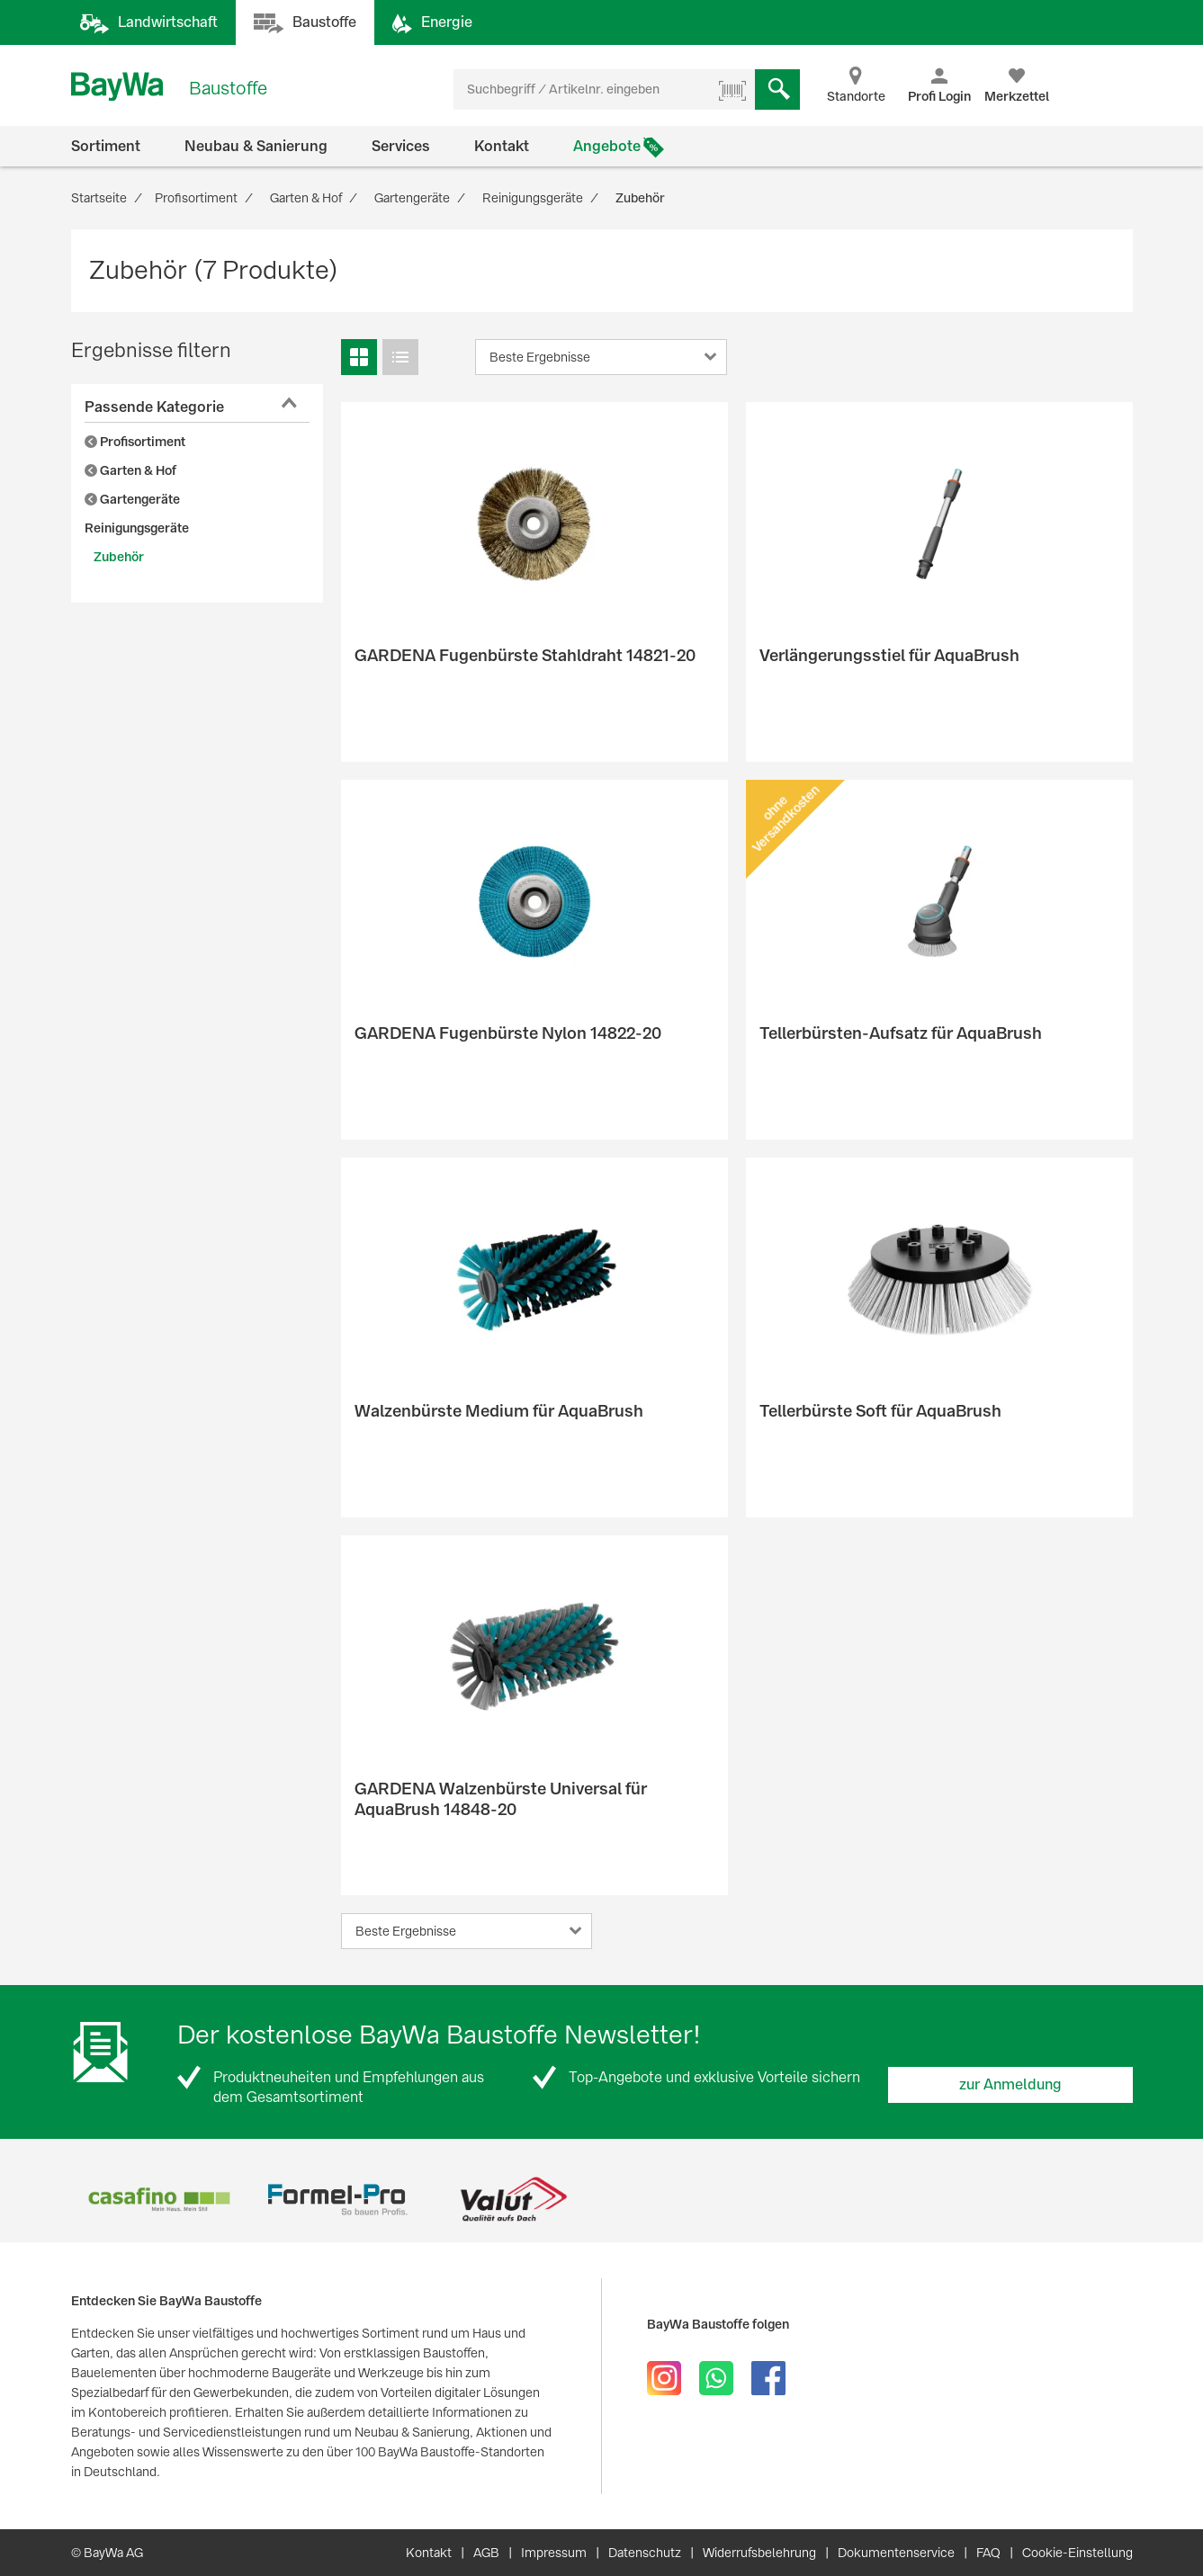 This screenshot has width=1203, height=2576. I want to click on Sortiment, so click(105, 146).